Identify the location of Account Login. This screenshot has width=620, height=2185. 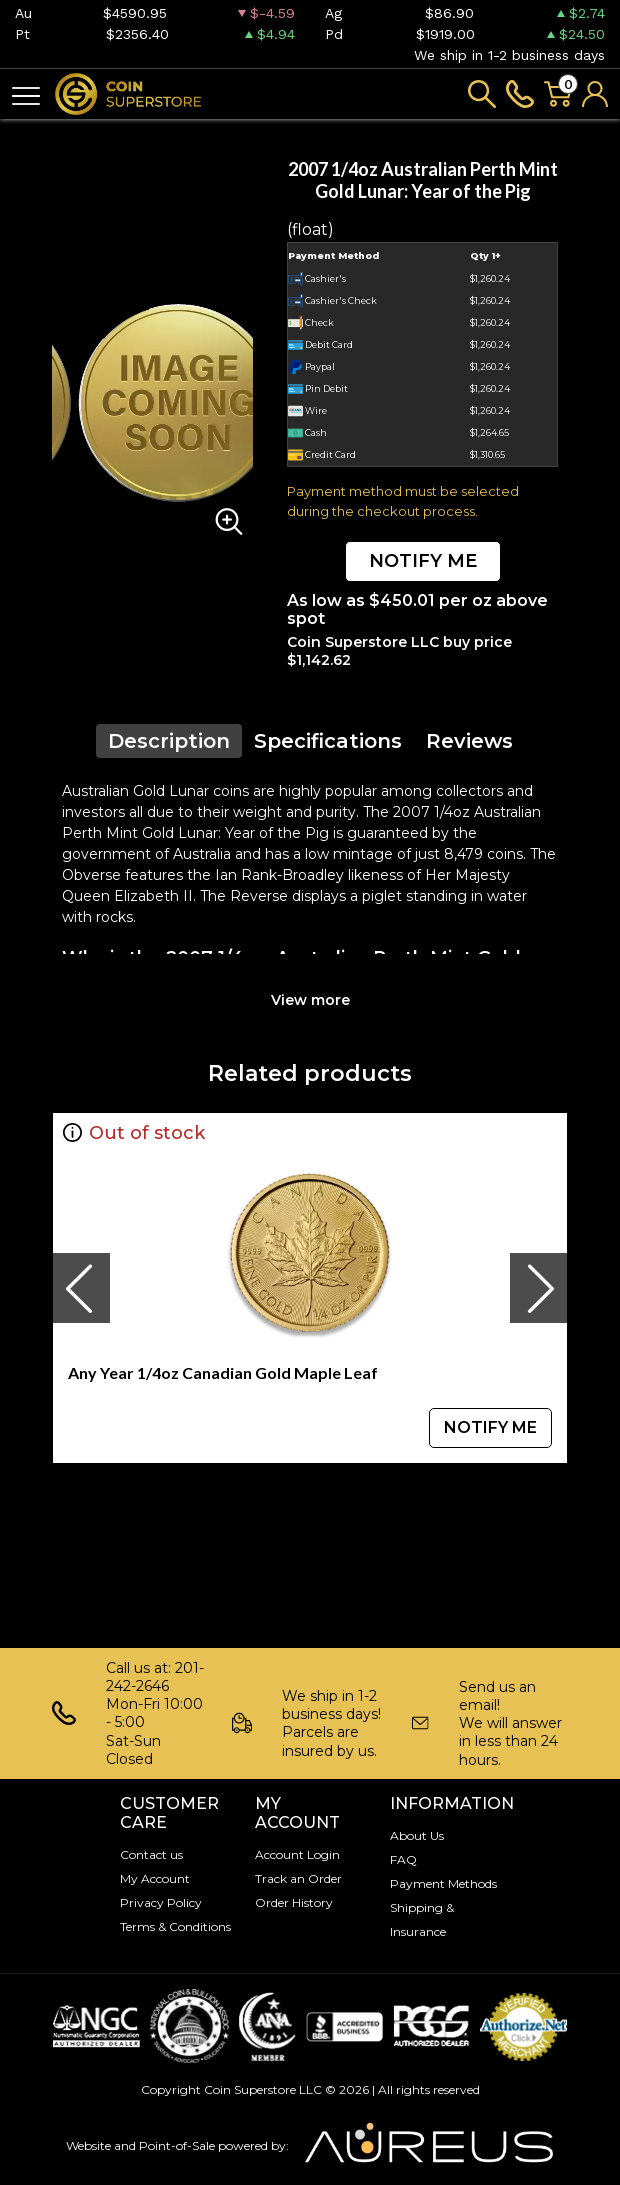
(297, 1854).